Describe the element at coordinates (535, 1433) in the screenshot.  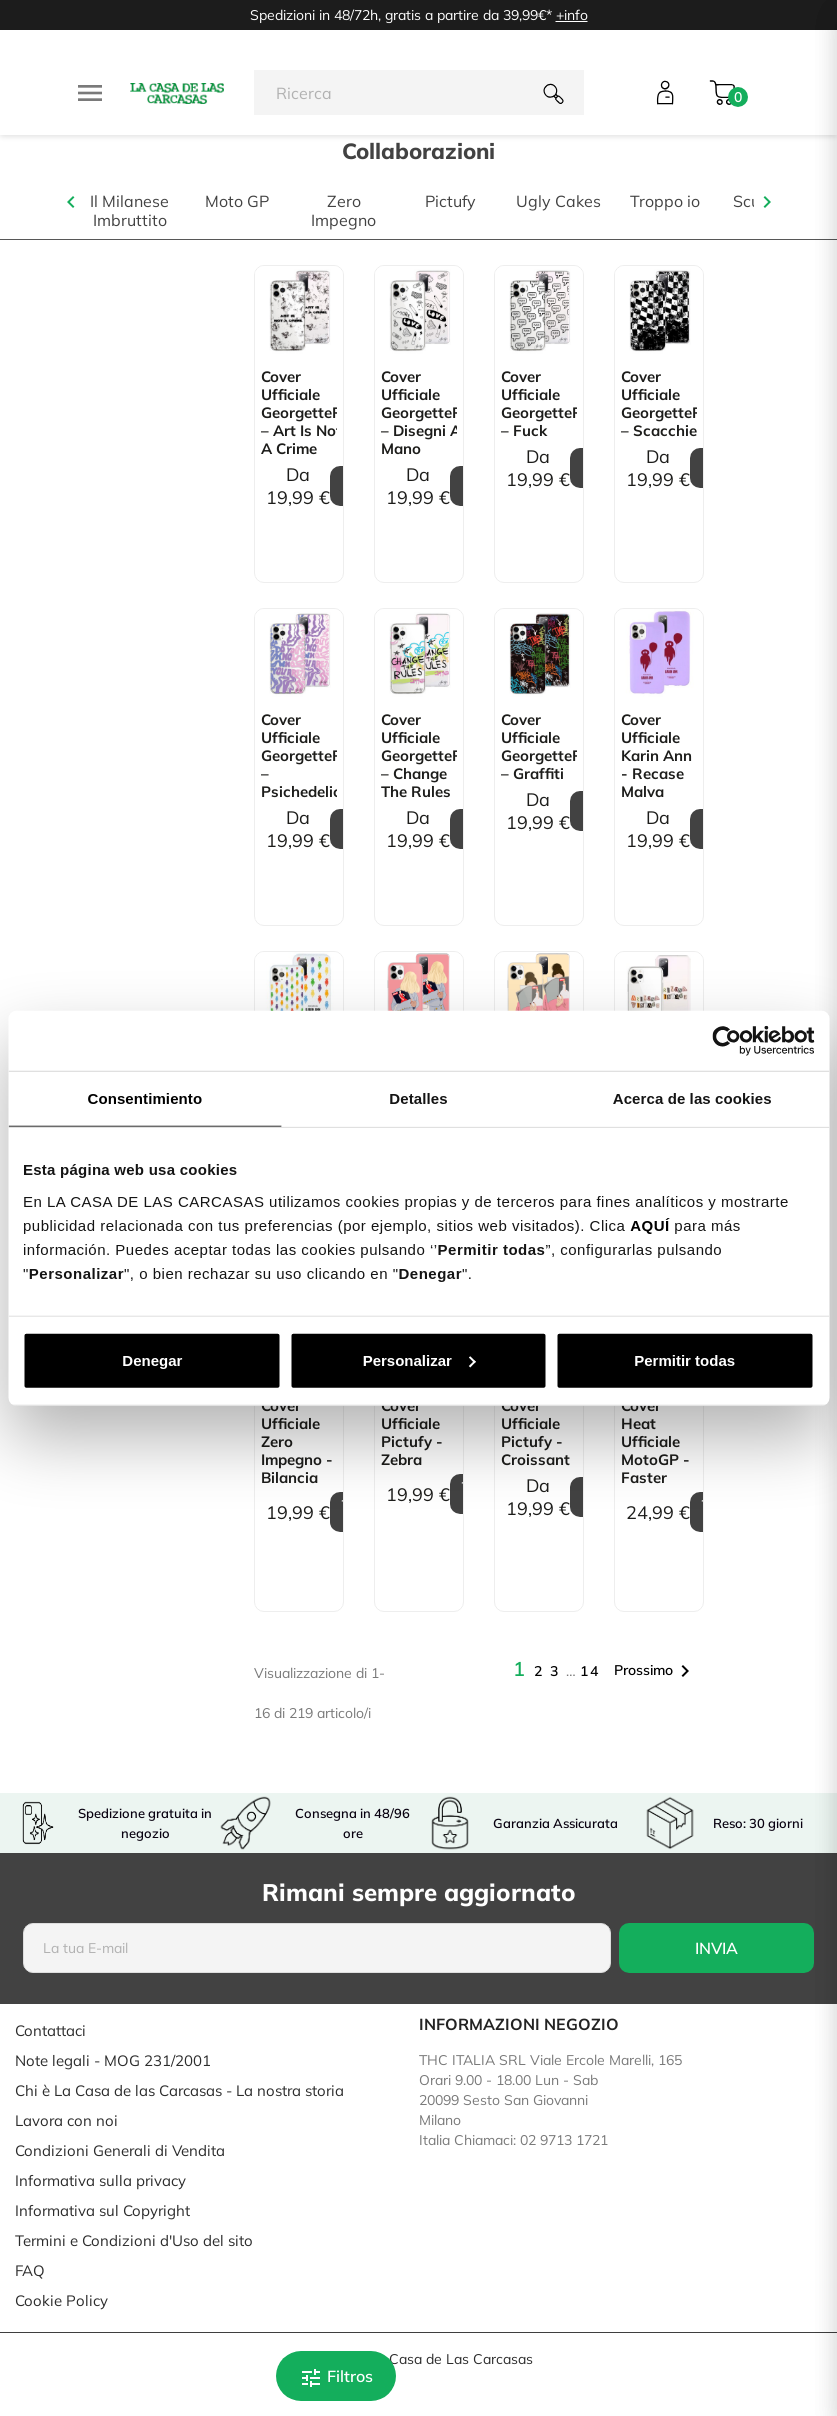
I see `Cover Ufficiale Pictufy - Croissant` at that location.